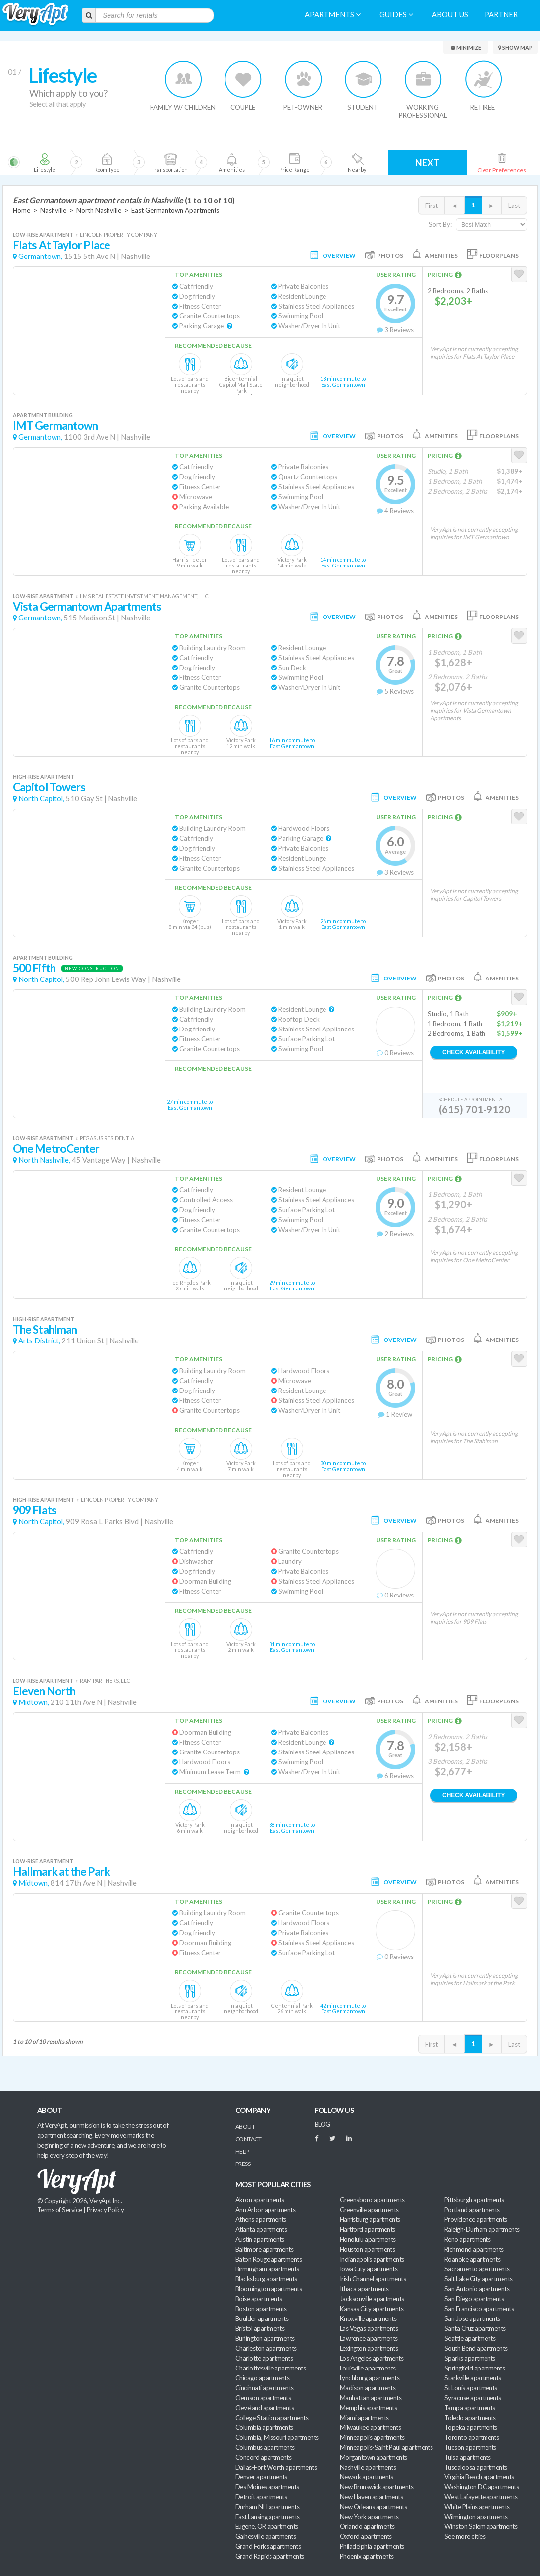 Image resolution: width=540 pixels, height=2576 pixels. What do you see at coordinates (259, 2328) in the screenshot?
I see `Bristol apartments` at bounding box center [259, 2328].